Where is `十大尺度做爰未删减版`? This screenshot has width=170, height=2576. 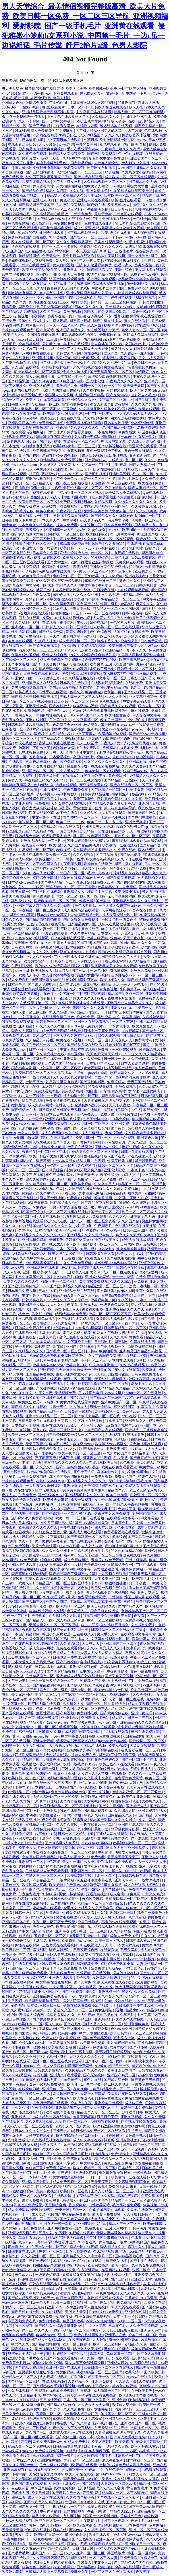 十大尺度做爰未删减版 is located at coordinates (43, 1486).